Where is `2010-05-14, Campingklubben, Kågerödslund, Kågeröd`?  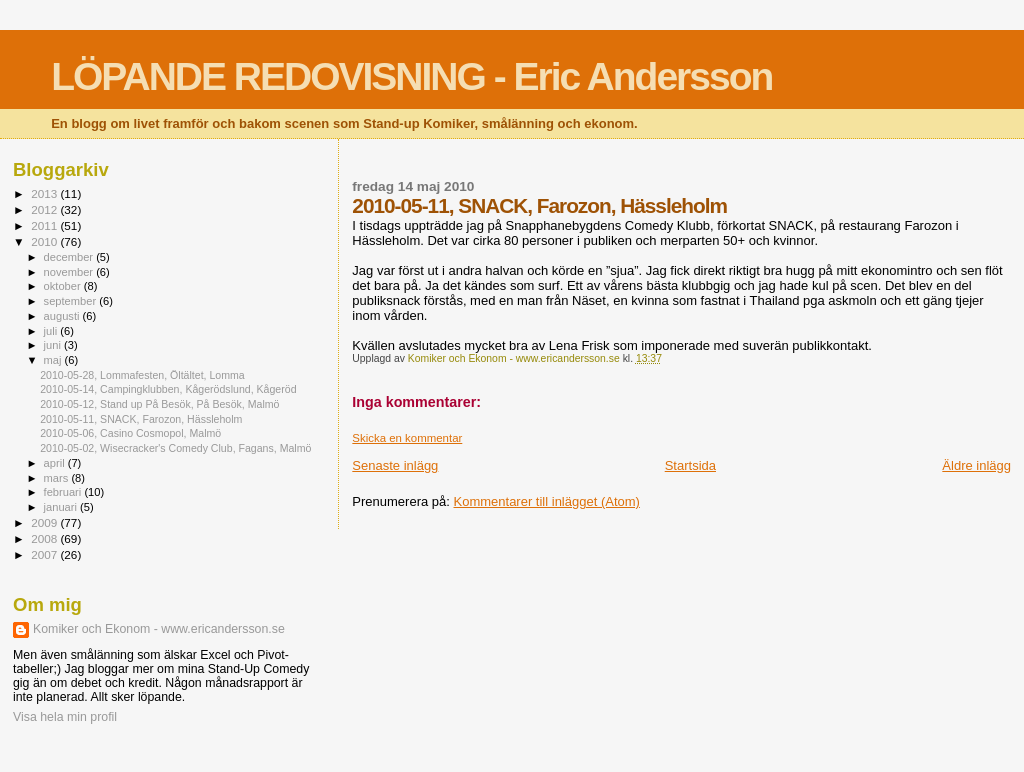 2010-05-14, Campingklubben, Kågerödslund, Kågeröd is located at coordinates (168, 389).